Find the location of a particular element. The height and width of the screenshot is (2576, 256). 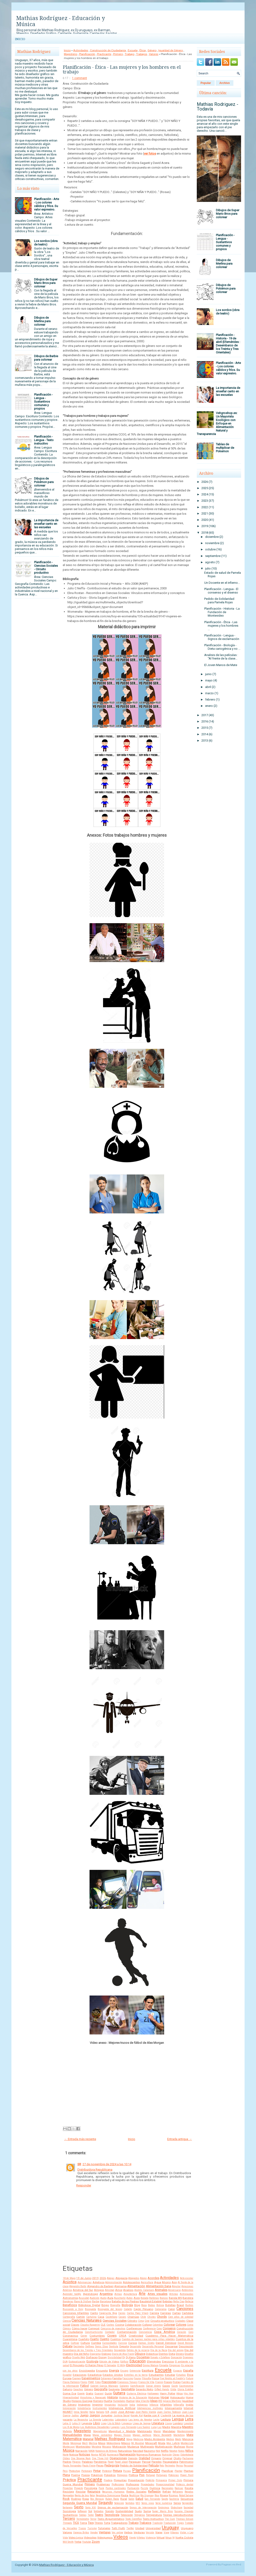

Torta is located at coordinates (107, 2522).